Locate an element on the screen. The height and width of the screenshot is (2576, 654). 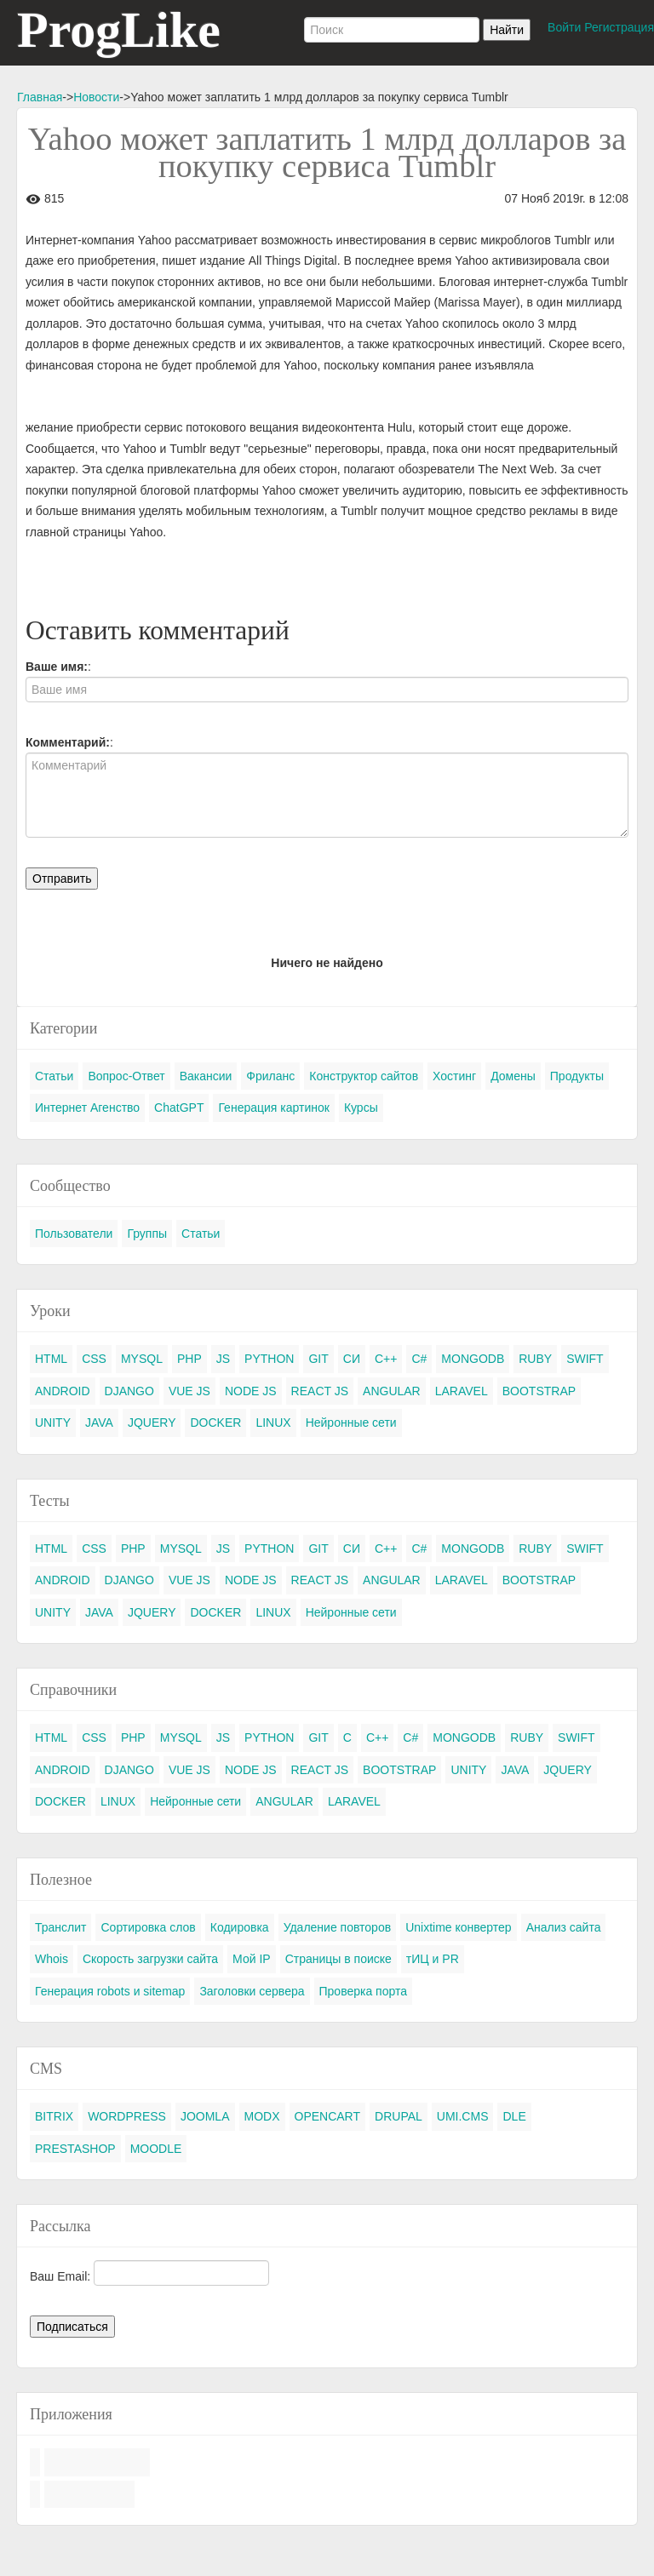
Вопрос-Ответ is located at coordinates (126, 1076).